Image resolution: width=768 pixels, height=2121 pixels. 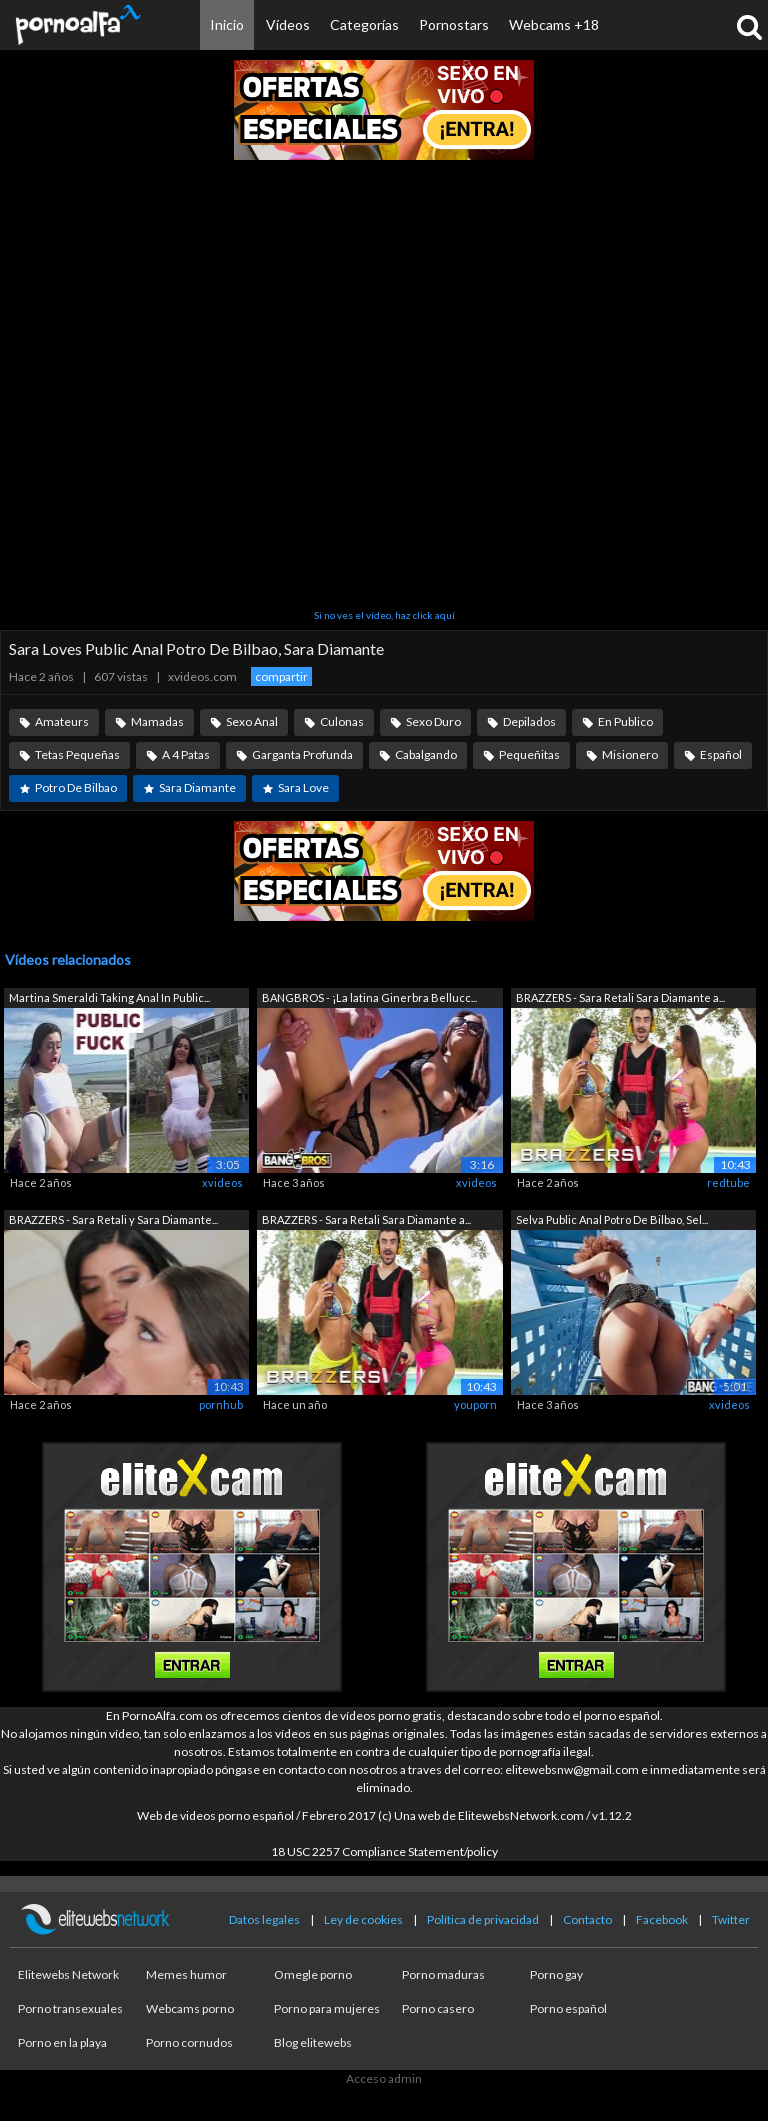 What do you see at coordinates (222, 1182) in the screenshot?
I see `xvideos` at bounding box center [222, 1182].